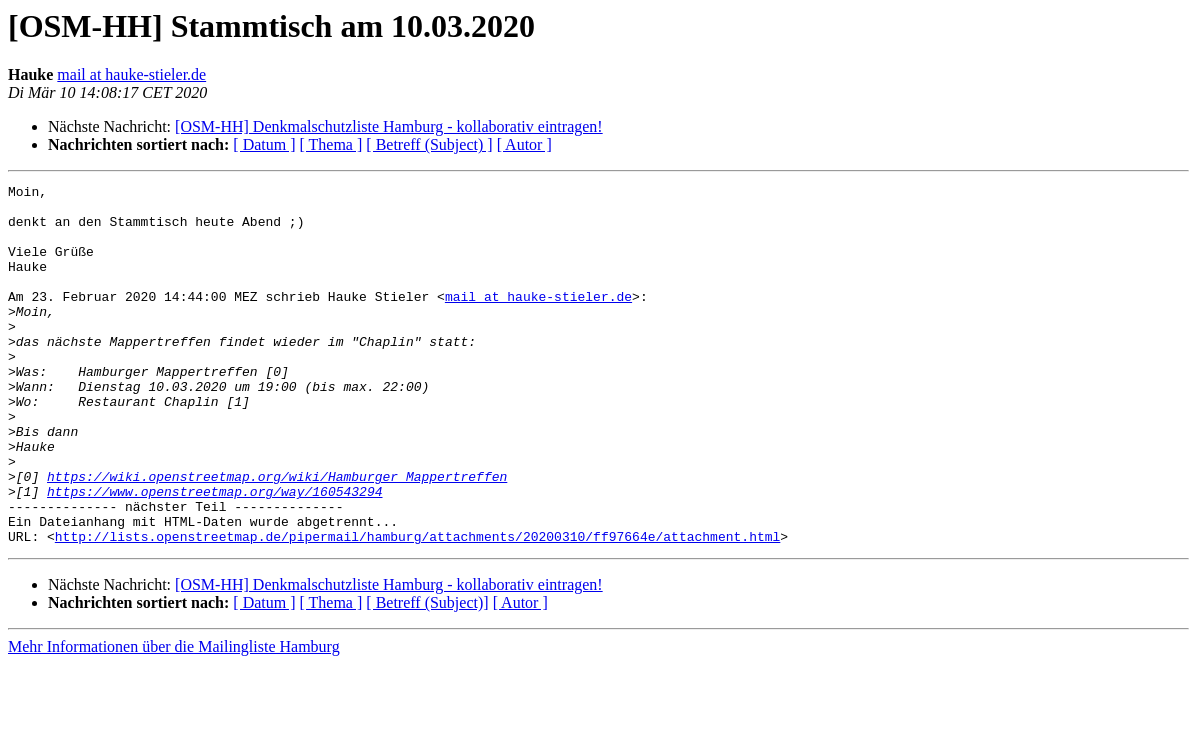  I want to click on Mehr Informationen über die Mailingliste Hamburg, so click(174, 718).